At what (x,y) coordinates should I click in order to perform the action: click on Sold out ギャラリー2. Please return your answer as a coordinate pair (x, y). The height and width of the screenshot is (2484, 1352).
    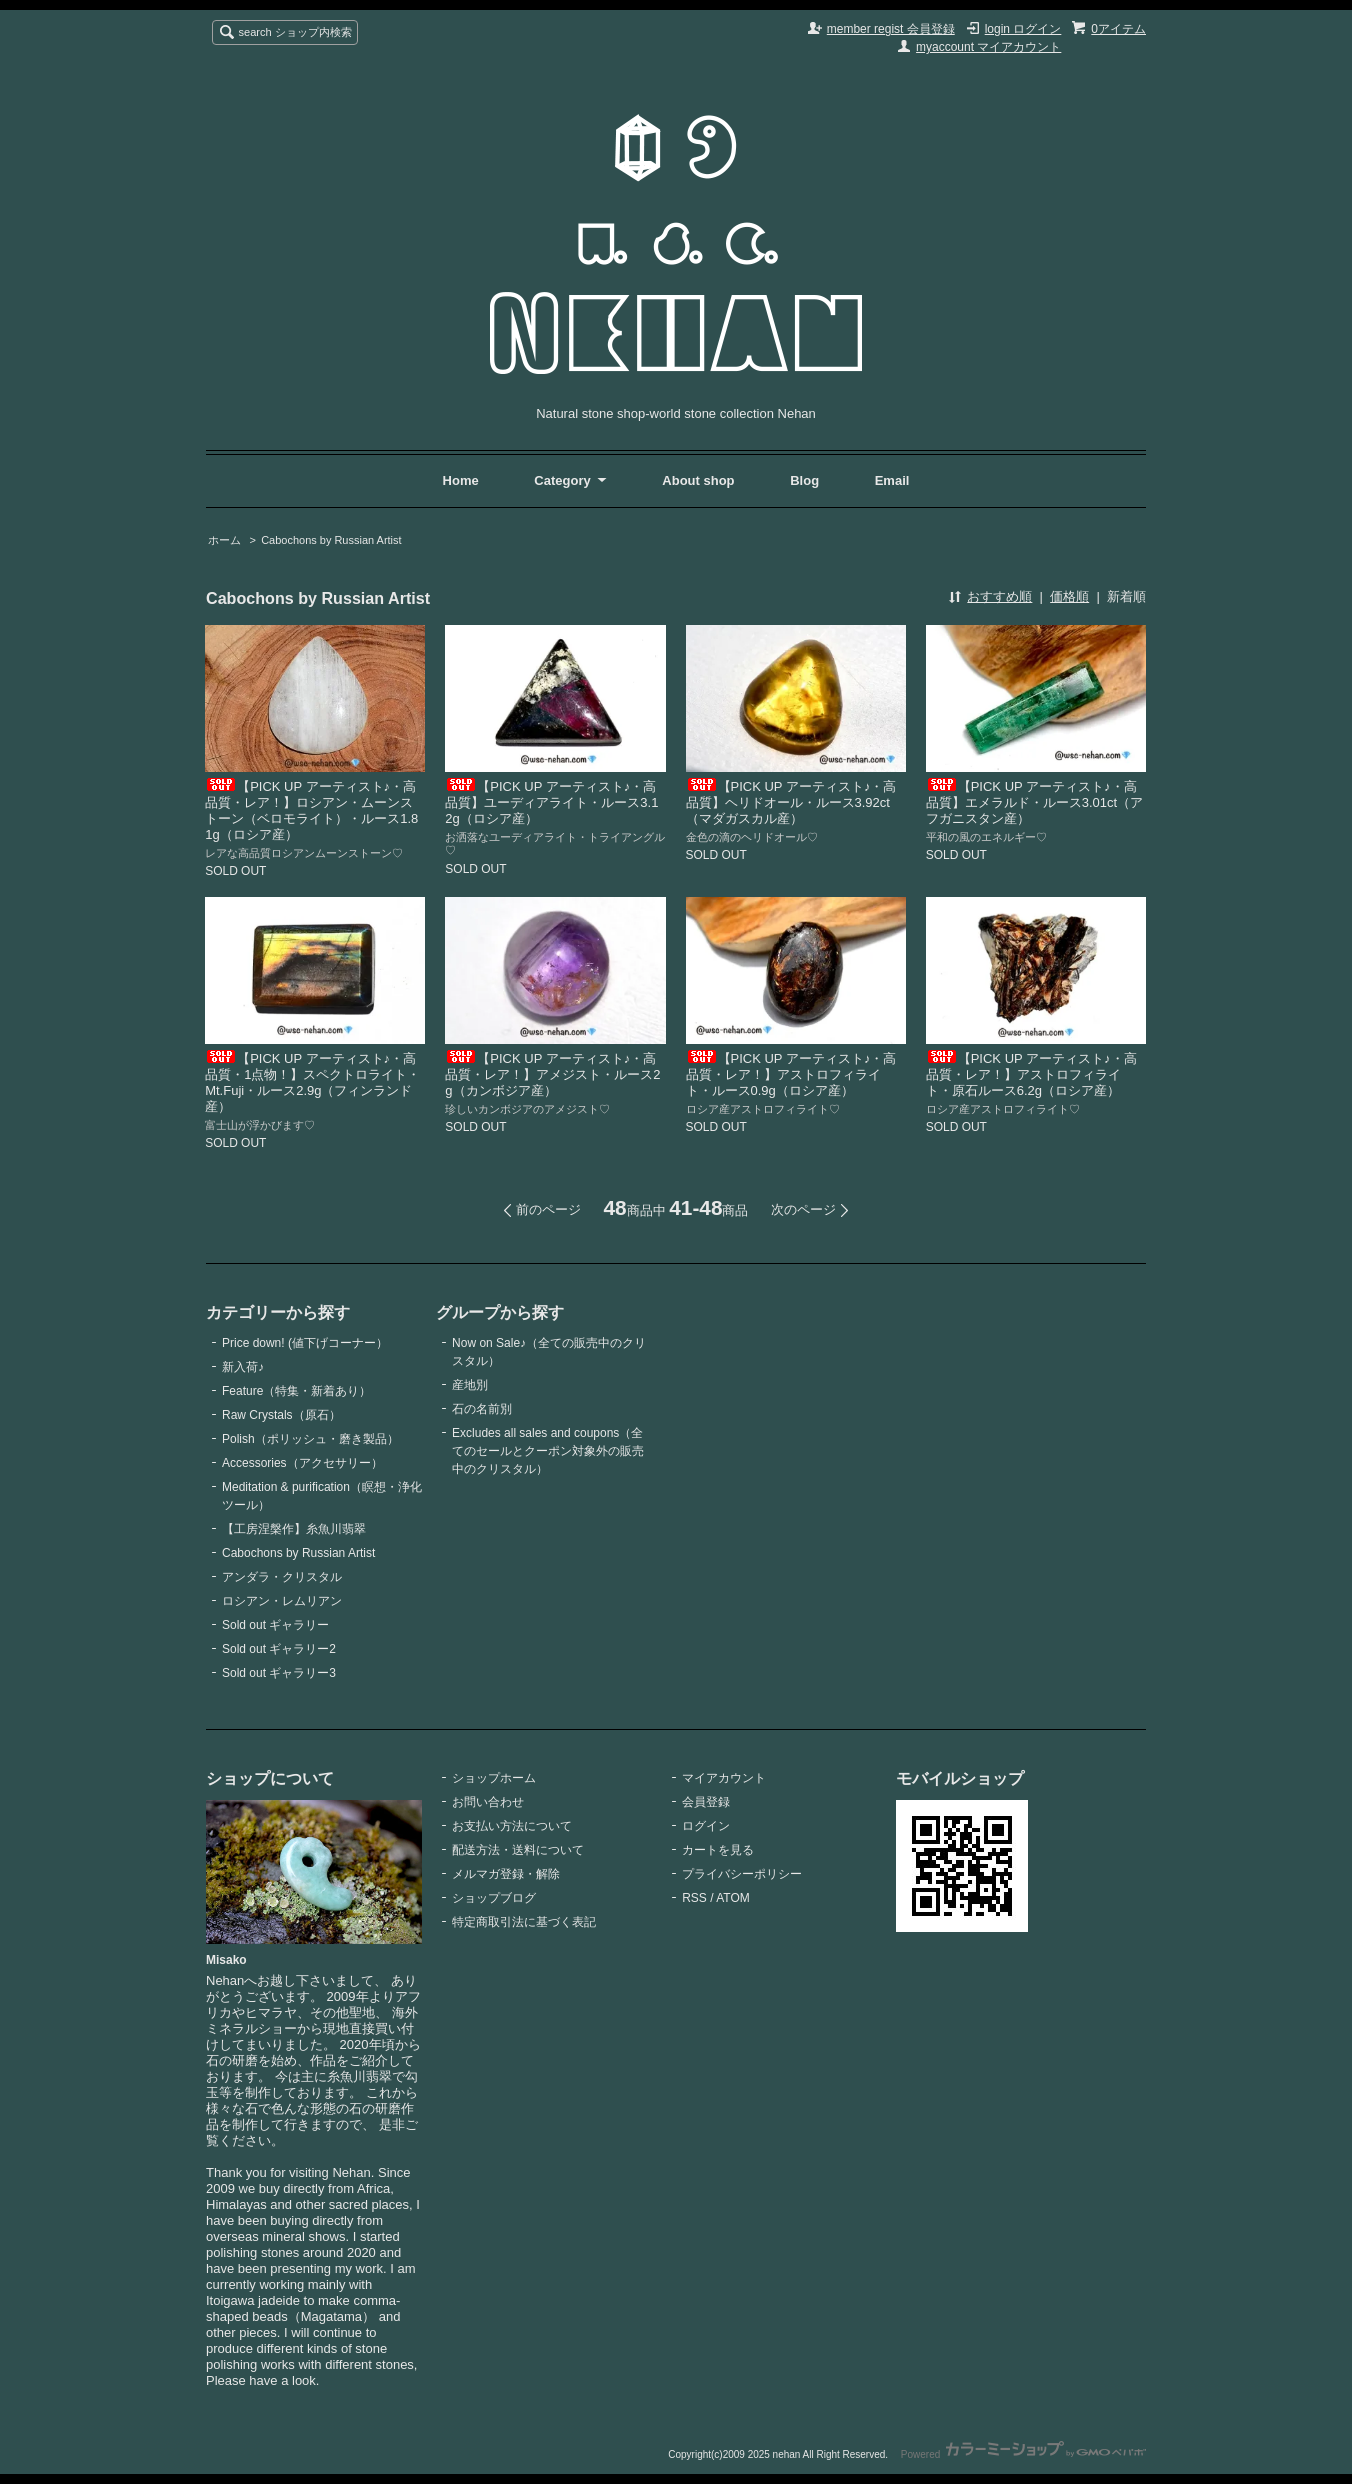
    Looking at the image, I should click on (279, 1649).